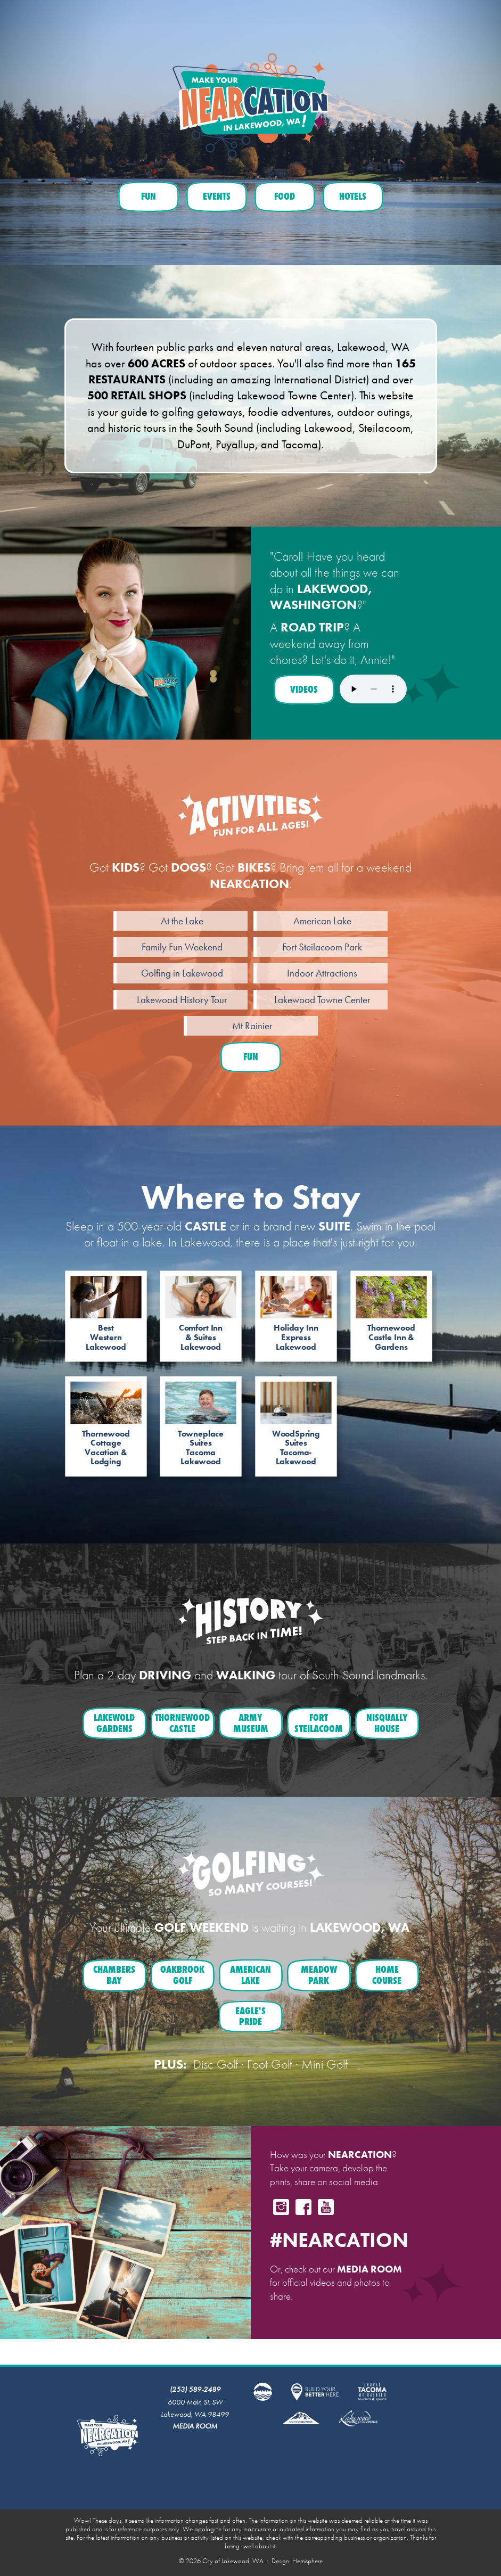  What do you see at coordinates (182, 999) in the screenshot?
I see `Lakewood History Tour` at bounding box center [182, 999].